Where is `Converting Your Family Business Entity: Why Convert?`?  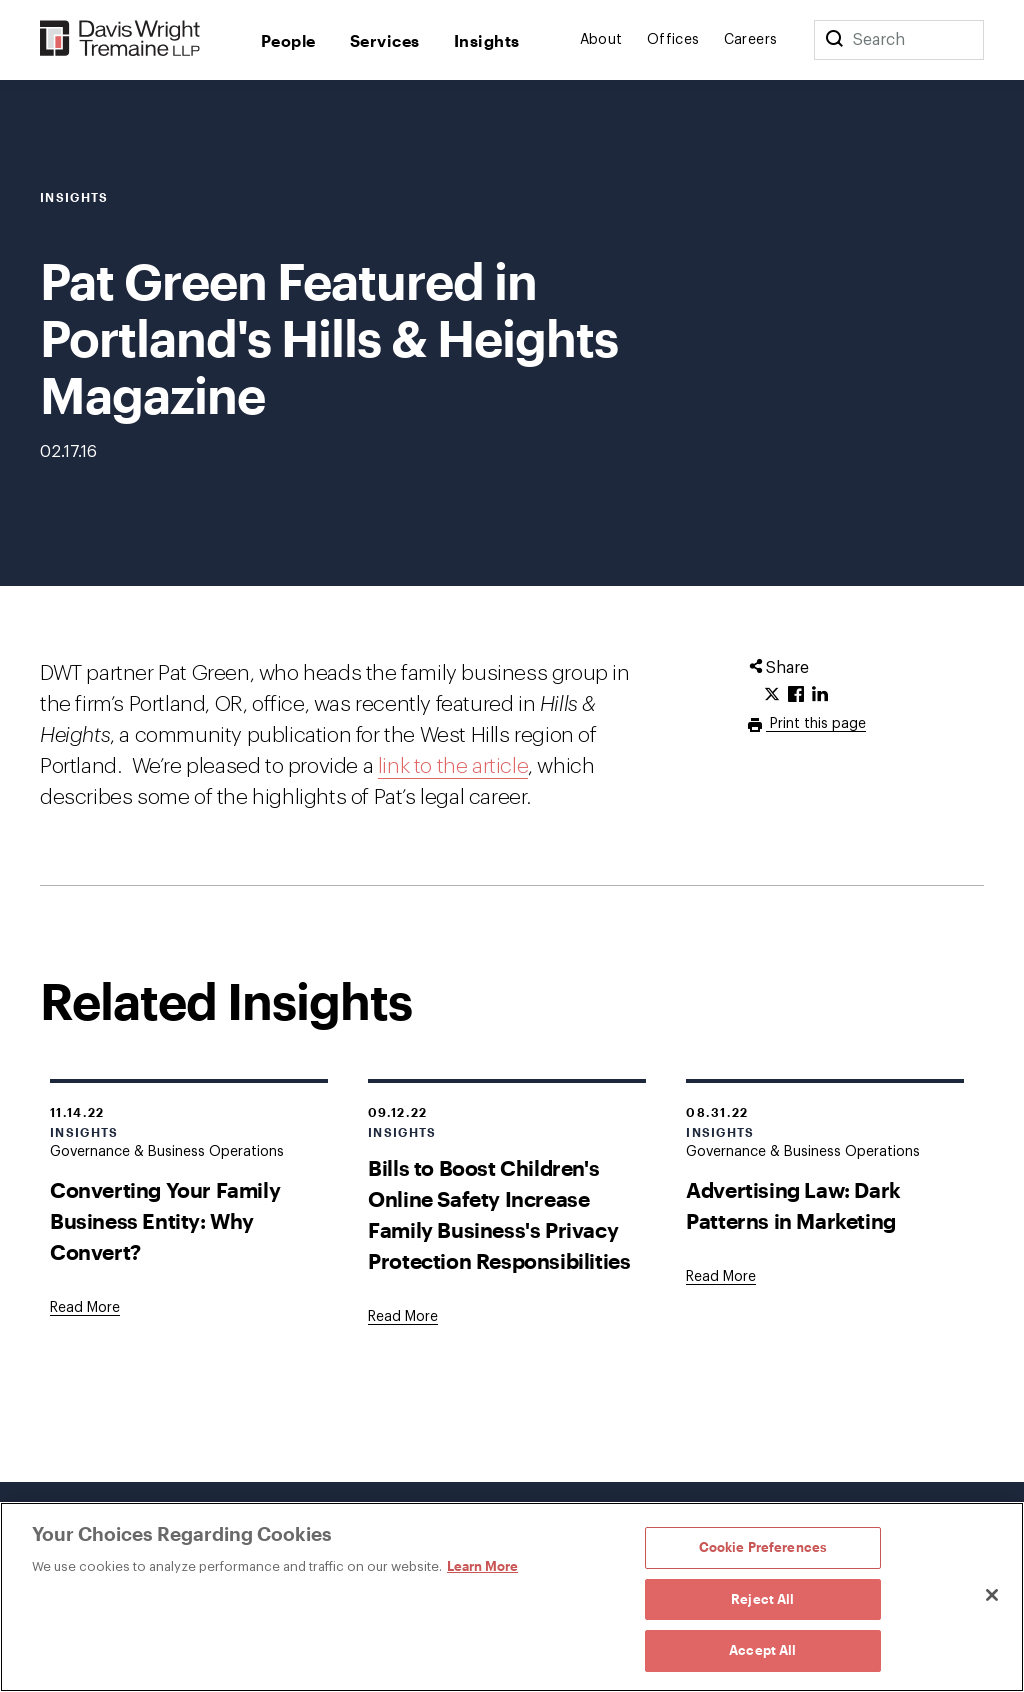 Converting Your Family Business Entity: Why Convert? is located at coordinates (165, 1220).